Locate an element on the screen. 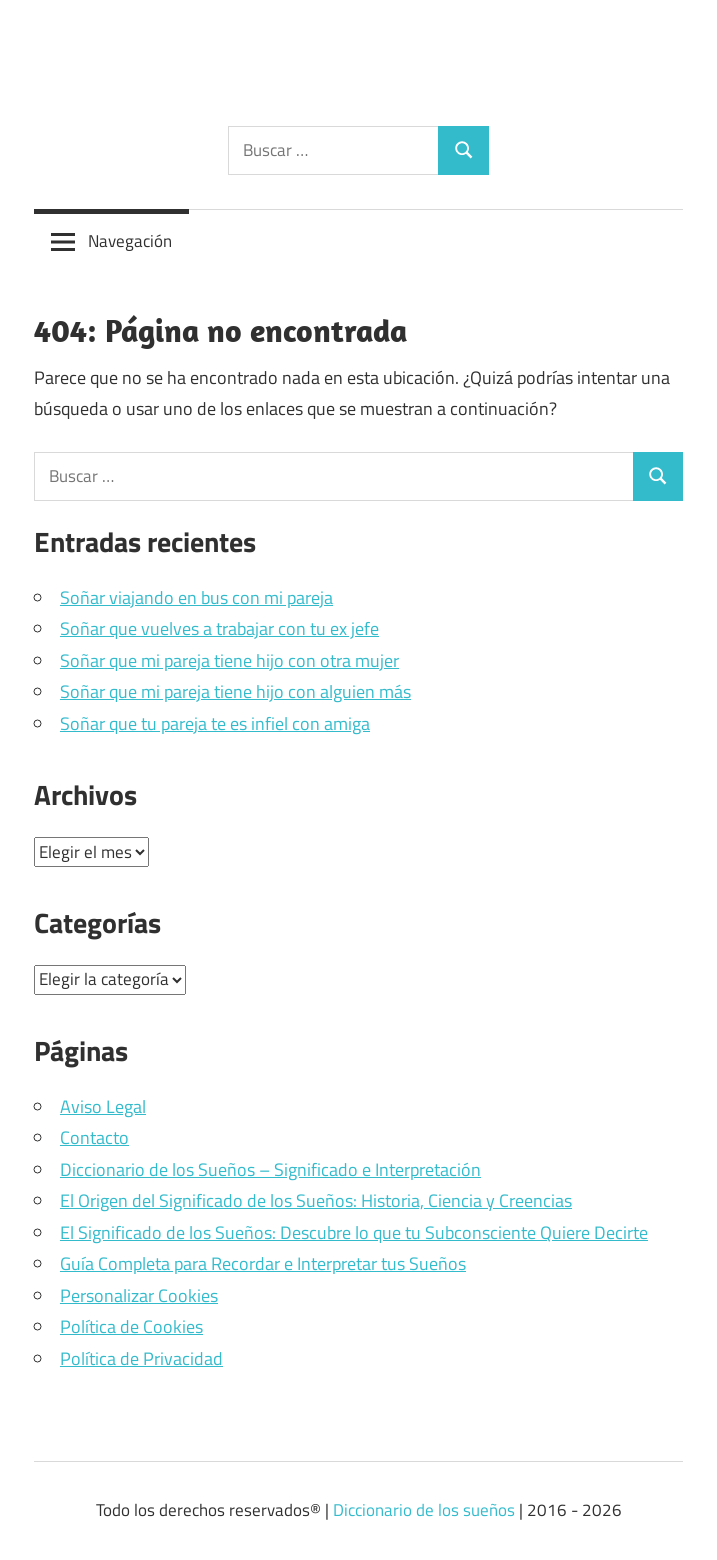 This screenshot has width=717, height=1560. Soñar que mi pareja tiene hijo con otra mujer is located at coordinates (229, 660).